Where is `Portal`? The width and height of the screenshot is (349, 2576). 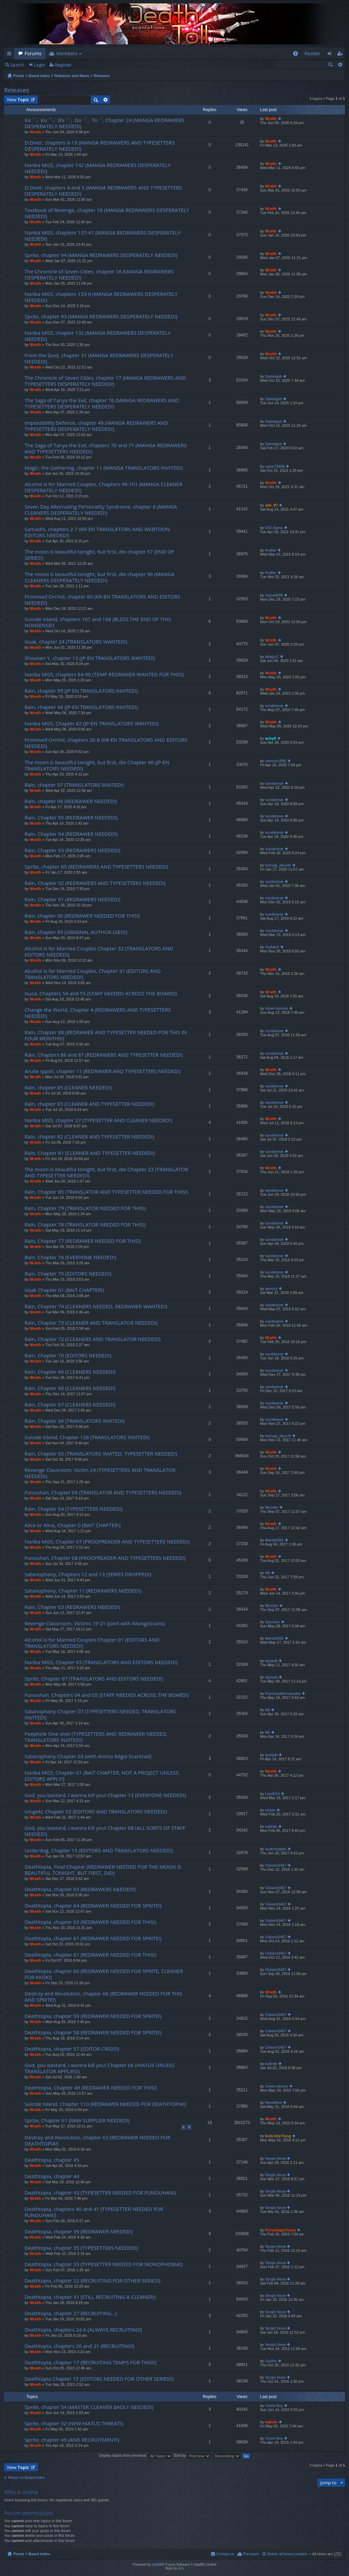 Portal is located at coordinates (18, 76).